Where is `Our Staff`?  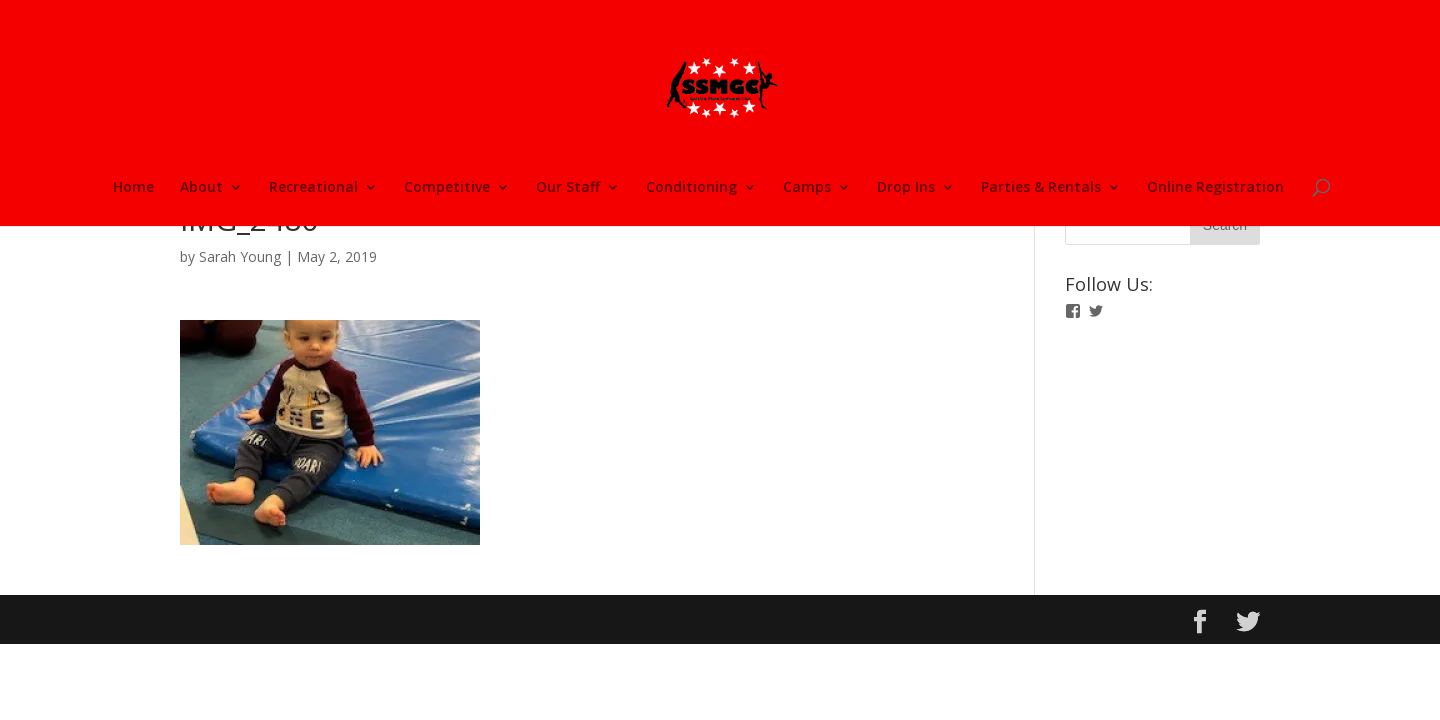 Our Staff is located at coordinates (568, 188).